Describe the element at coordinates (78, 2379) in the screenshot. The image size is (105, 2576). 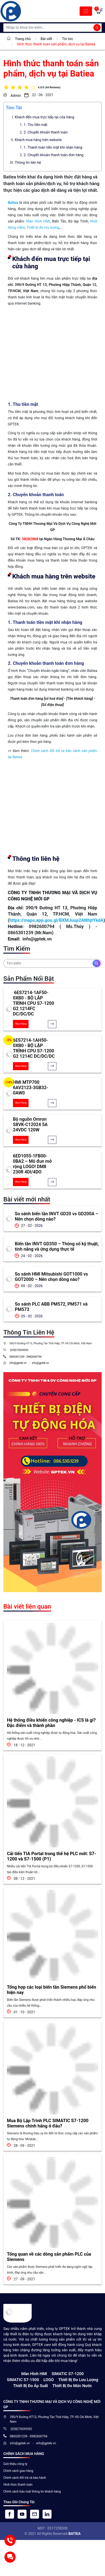
I see `Thiết Bị Đo Lưu Lượng` at that location.